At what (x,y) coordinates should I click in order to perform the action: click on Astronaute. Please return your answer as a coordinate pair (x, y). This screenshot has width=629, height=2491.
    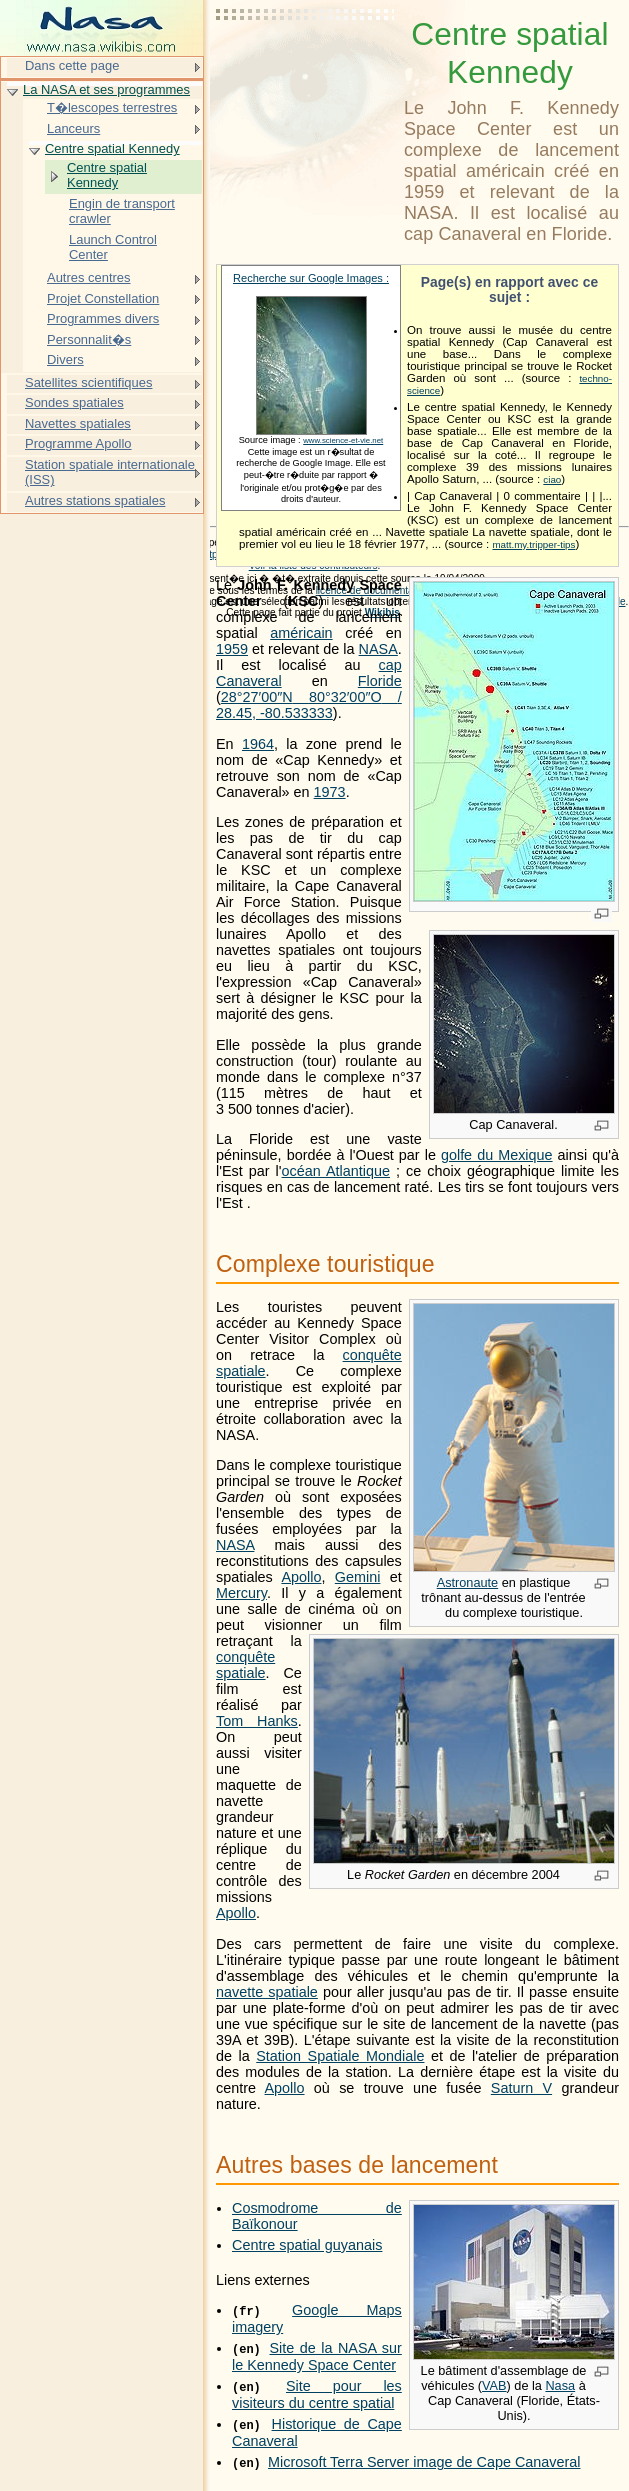
    Looking at the image, I should click on (468, 1582).